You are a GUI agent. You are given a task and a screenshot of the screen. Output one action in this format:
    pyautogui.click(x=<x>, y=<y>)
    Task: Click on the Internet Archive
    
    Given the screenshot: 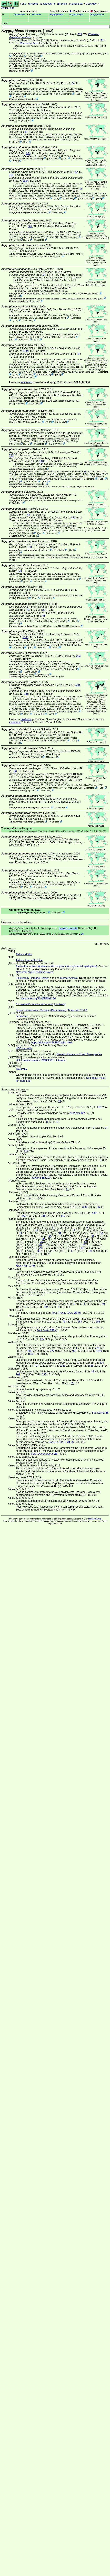 What is the action you would take?
    pyautogui.click(x=69, y=978)
    